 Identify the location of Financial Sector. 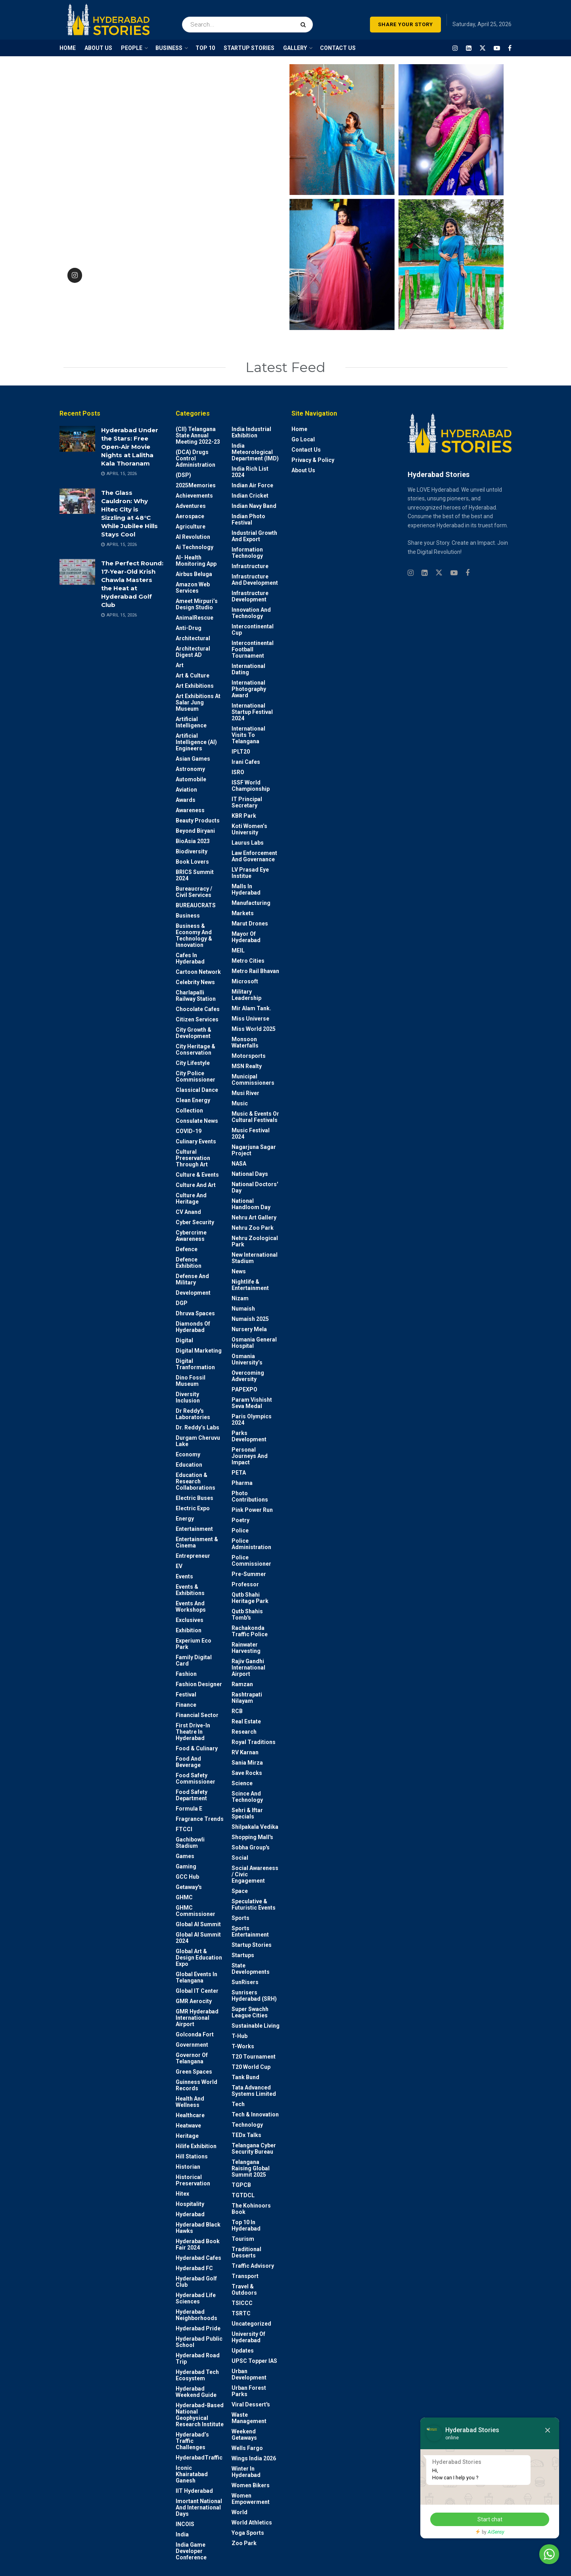
(197, 1715).